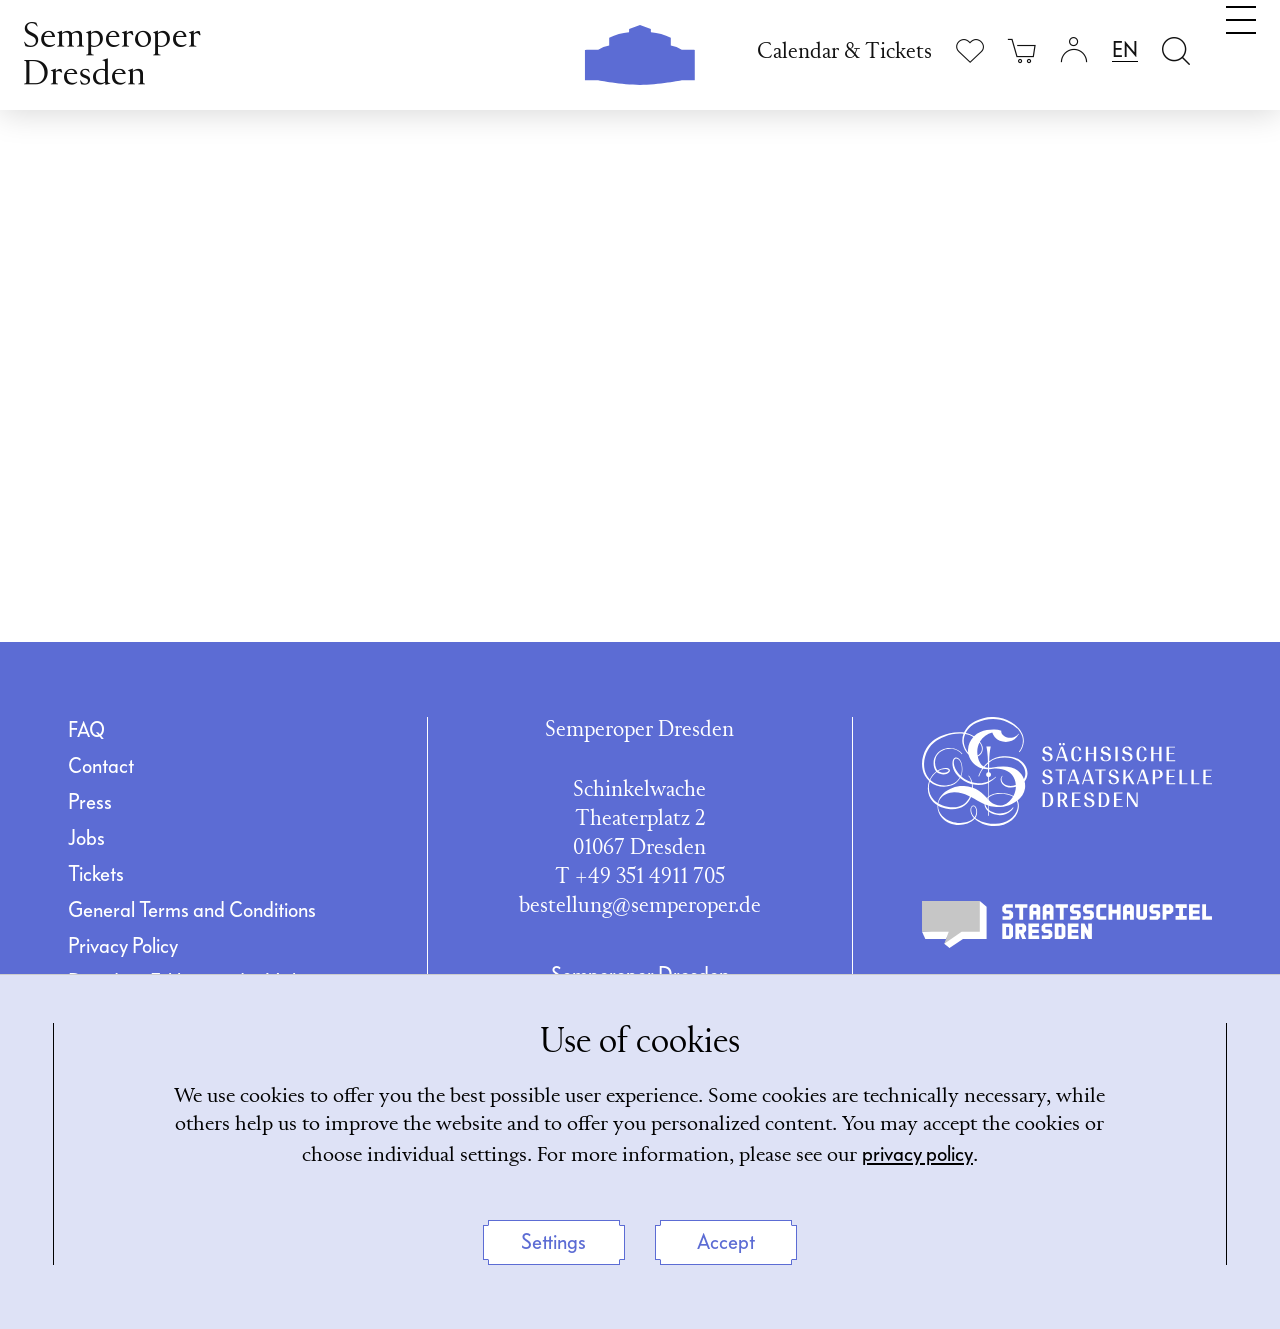  I want to click on FAQ, so click(86, 730).